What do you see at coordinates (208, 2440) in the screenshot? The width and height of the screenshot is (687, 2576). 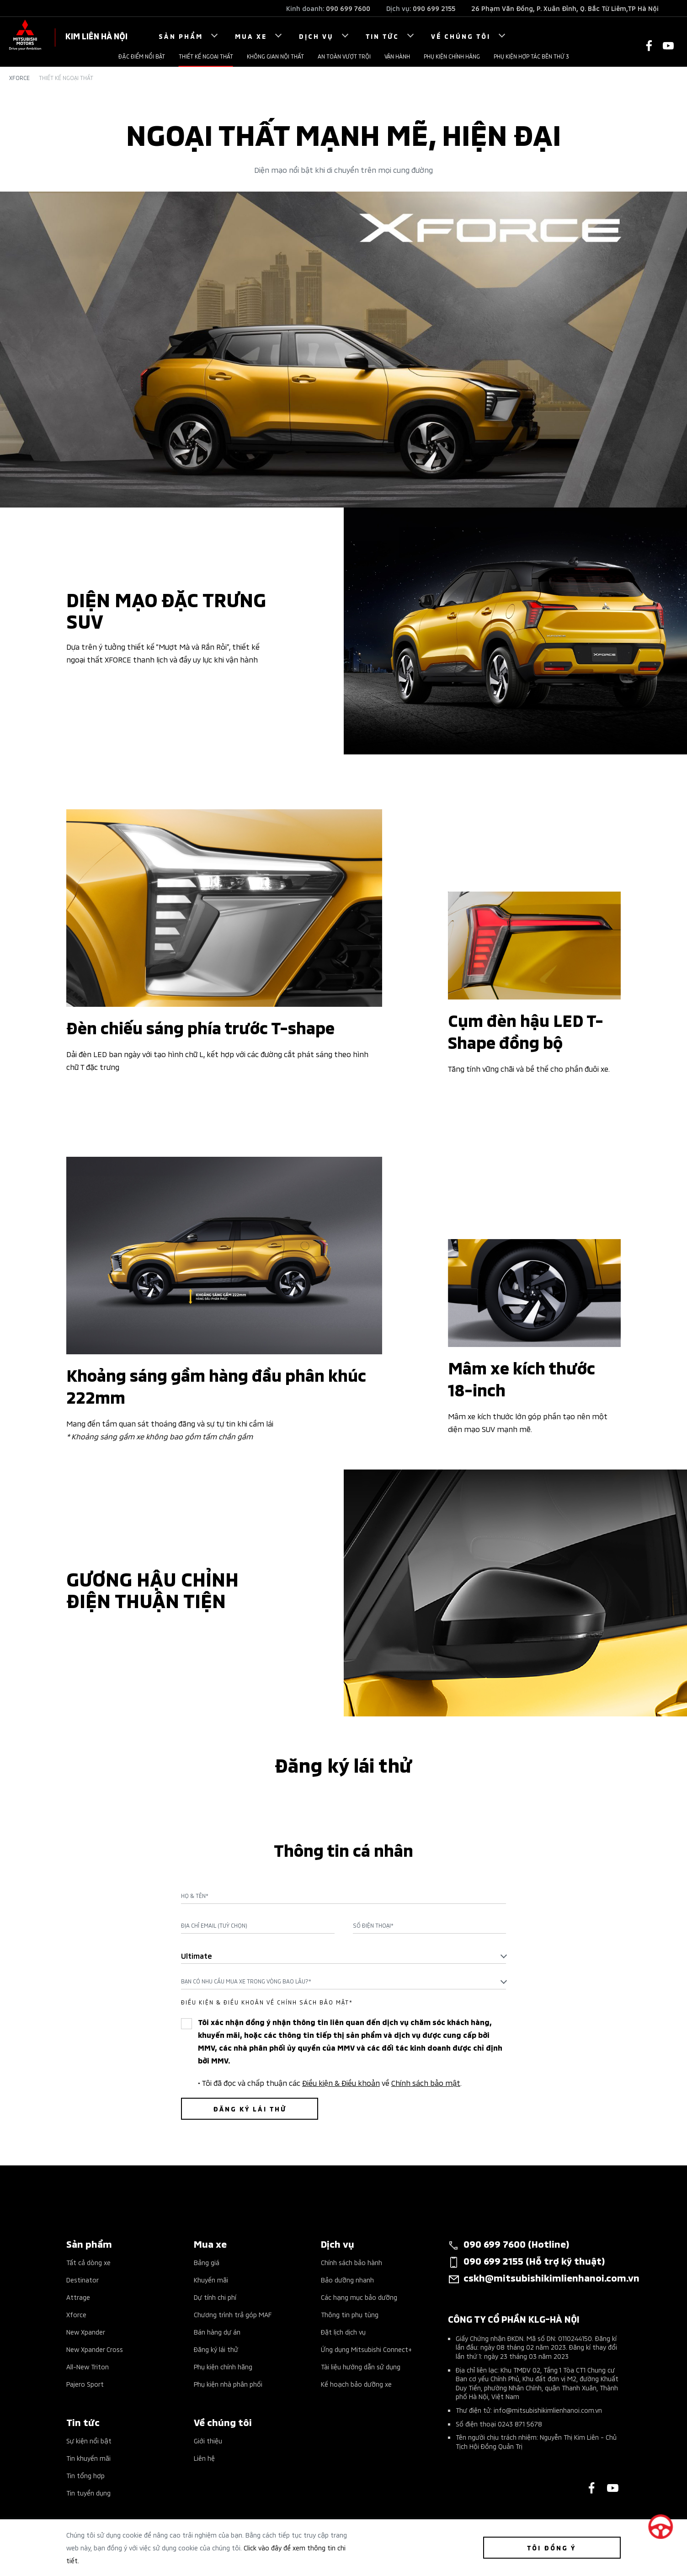 I see `Giới thiệu` at bounding box center [208, 2440].